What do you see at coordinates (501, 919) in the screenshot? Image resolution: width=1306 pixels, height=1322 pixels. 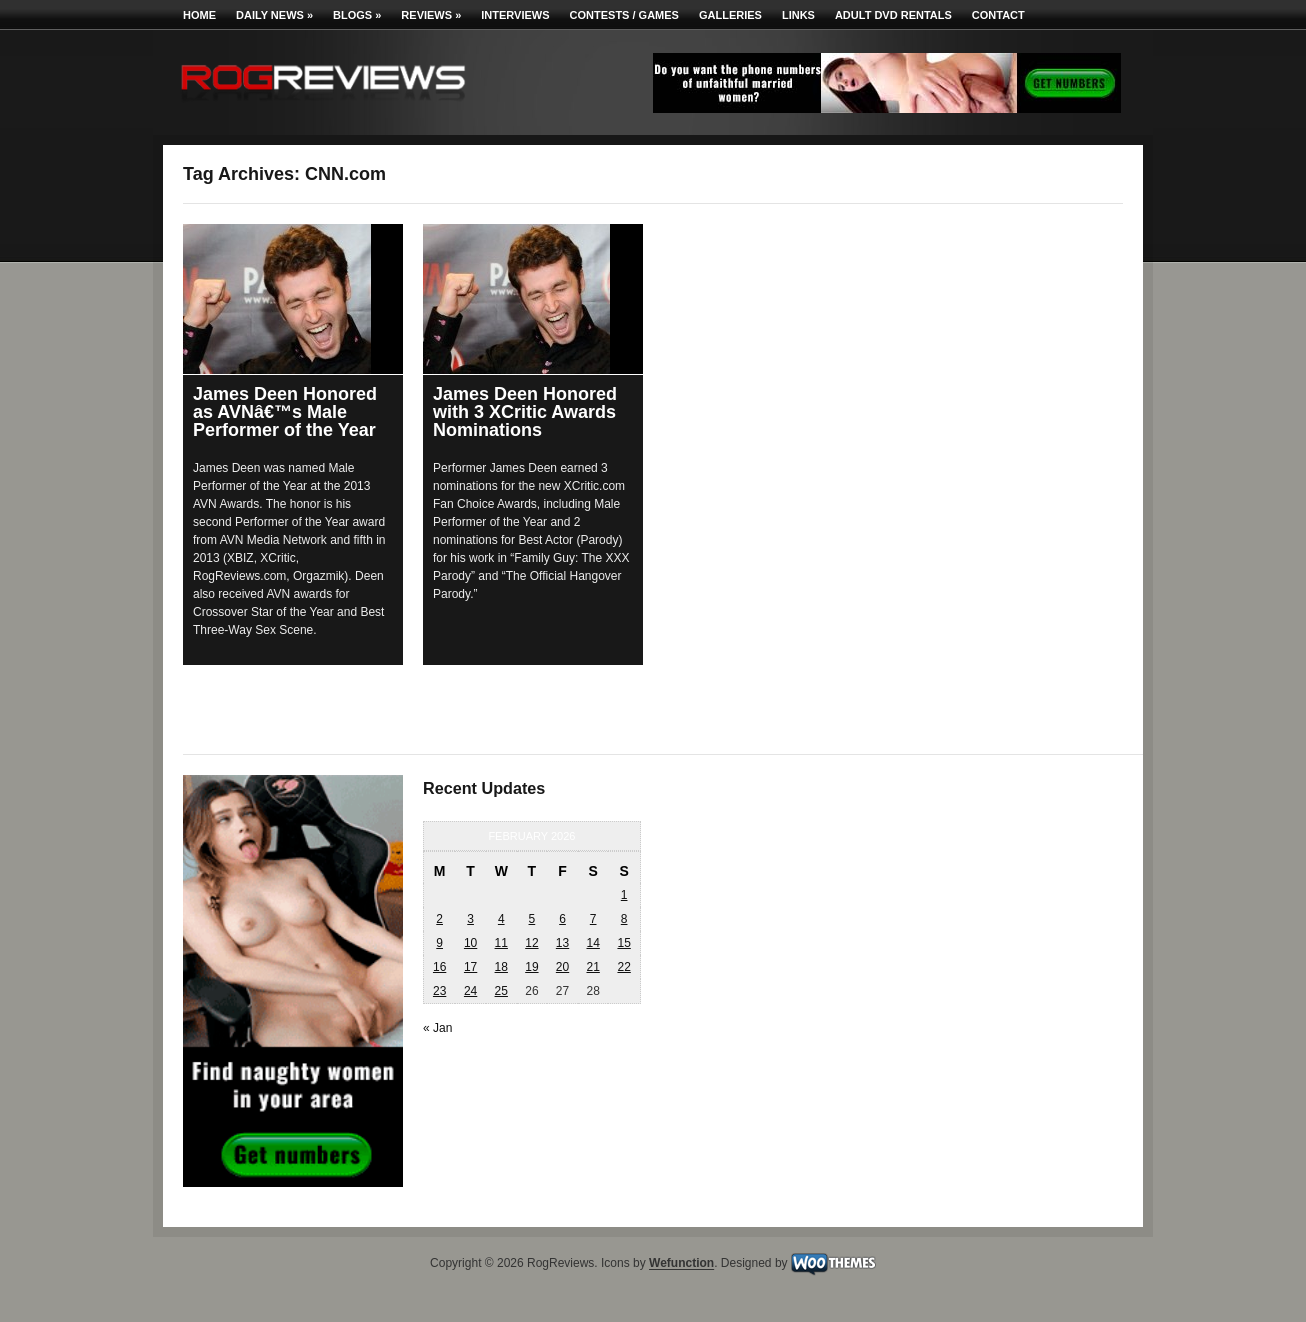 I see `4 [Posts published on February 4, 2026]` at bounding box center [501, 919].